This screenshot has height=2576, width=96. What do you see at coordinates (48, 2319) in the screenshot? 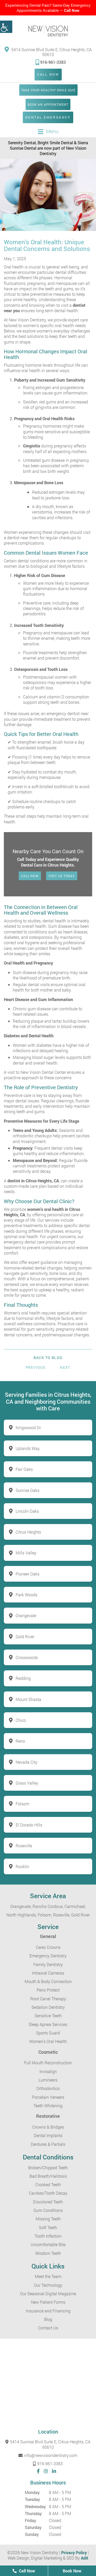
I see `Blog` at bounding box center [48, 2319].